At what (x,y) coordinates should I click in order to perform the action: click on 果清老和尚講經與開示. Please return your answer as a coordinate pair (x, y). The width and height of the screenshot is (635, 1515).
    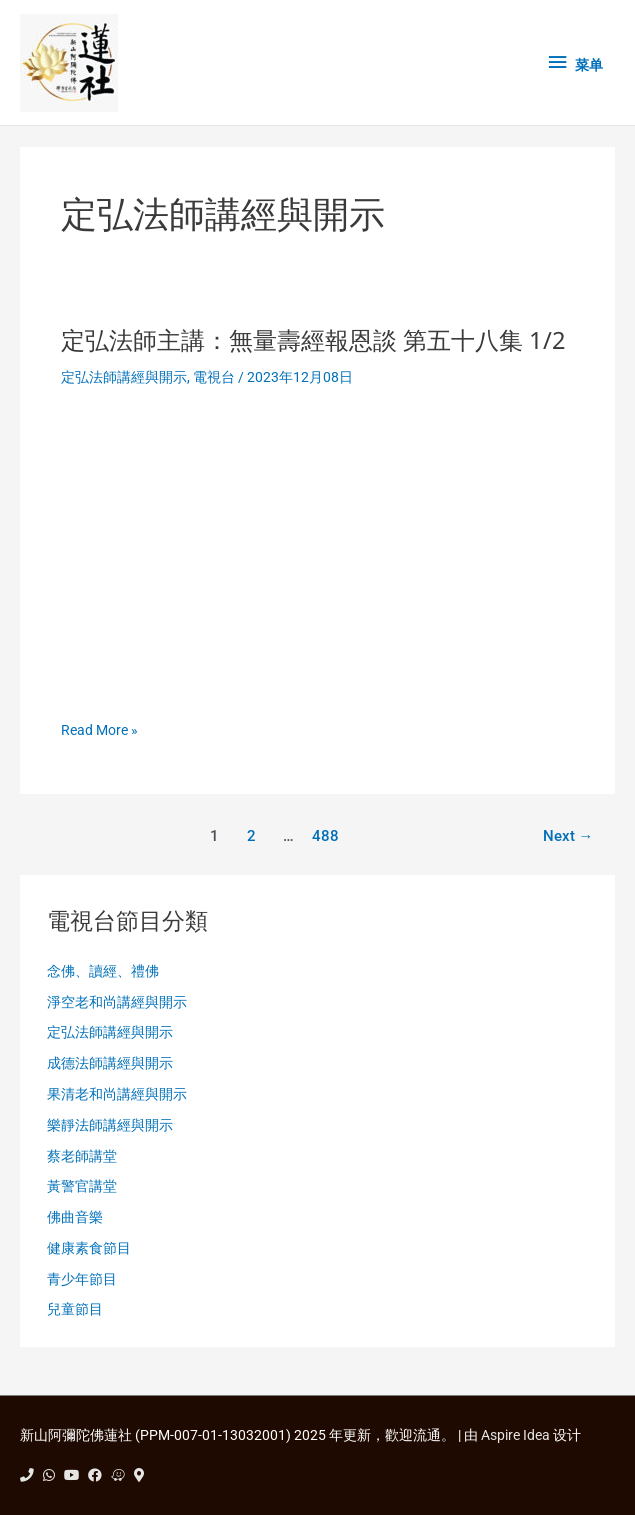
    Looking at the image, I should click on (117, 1094).